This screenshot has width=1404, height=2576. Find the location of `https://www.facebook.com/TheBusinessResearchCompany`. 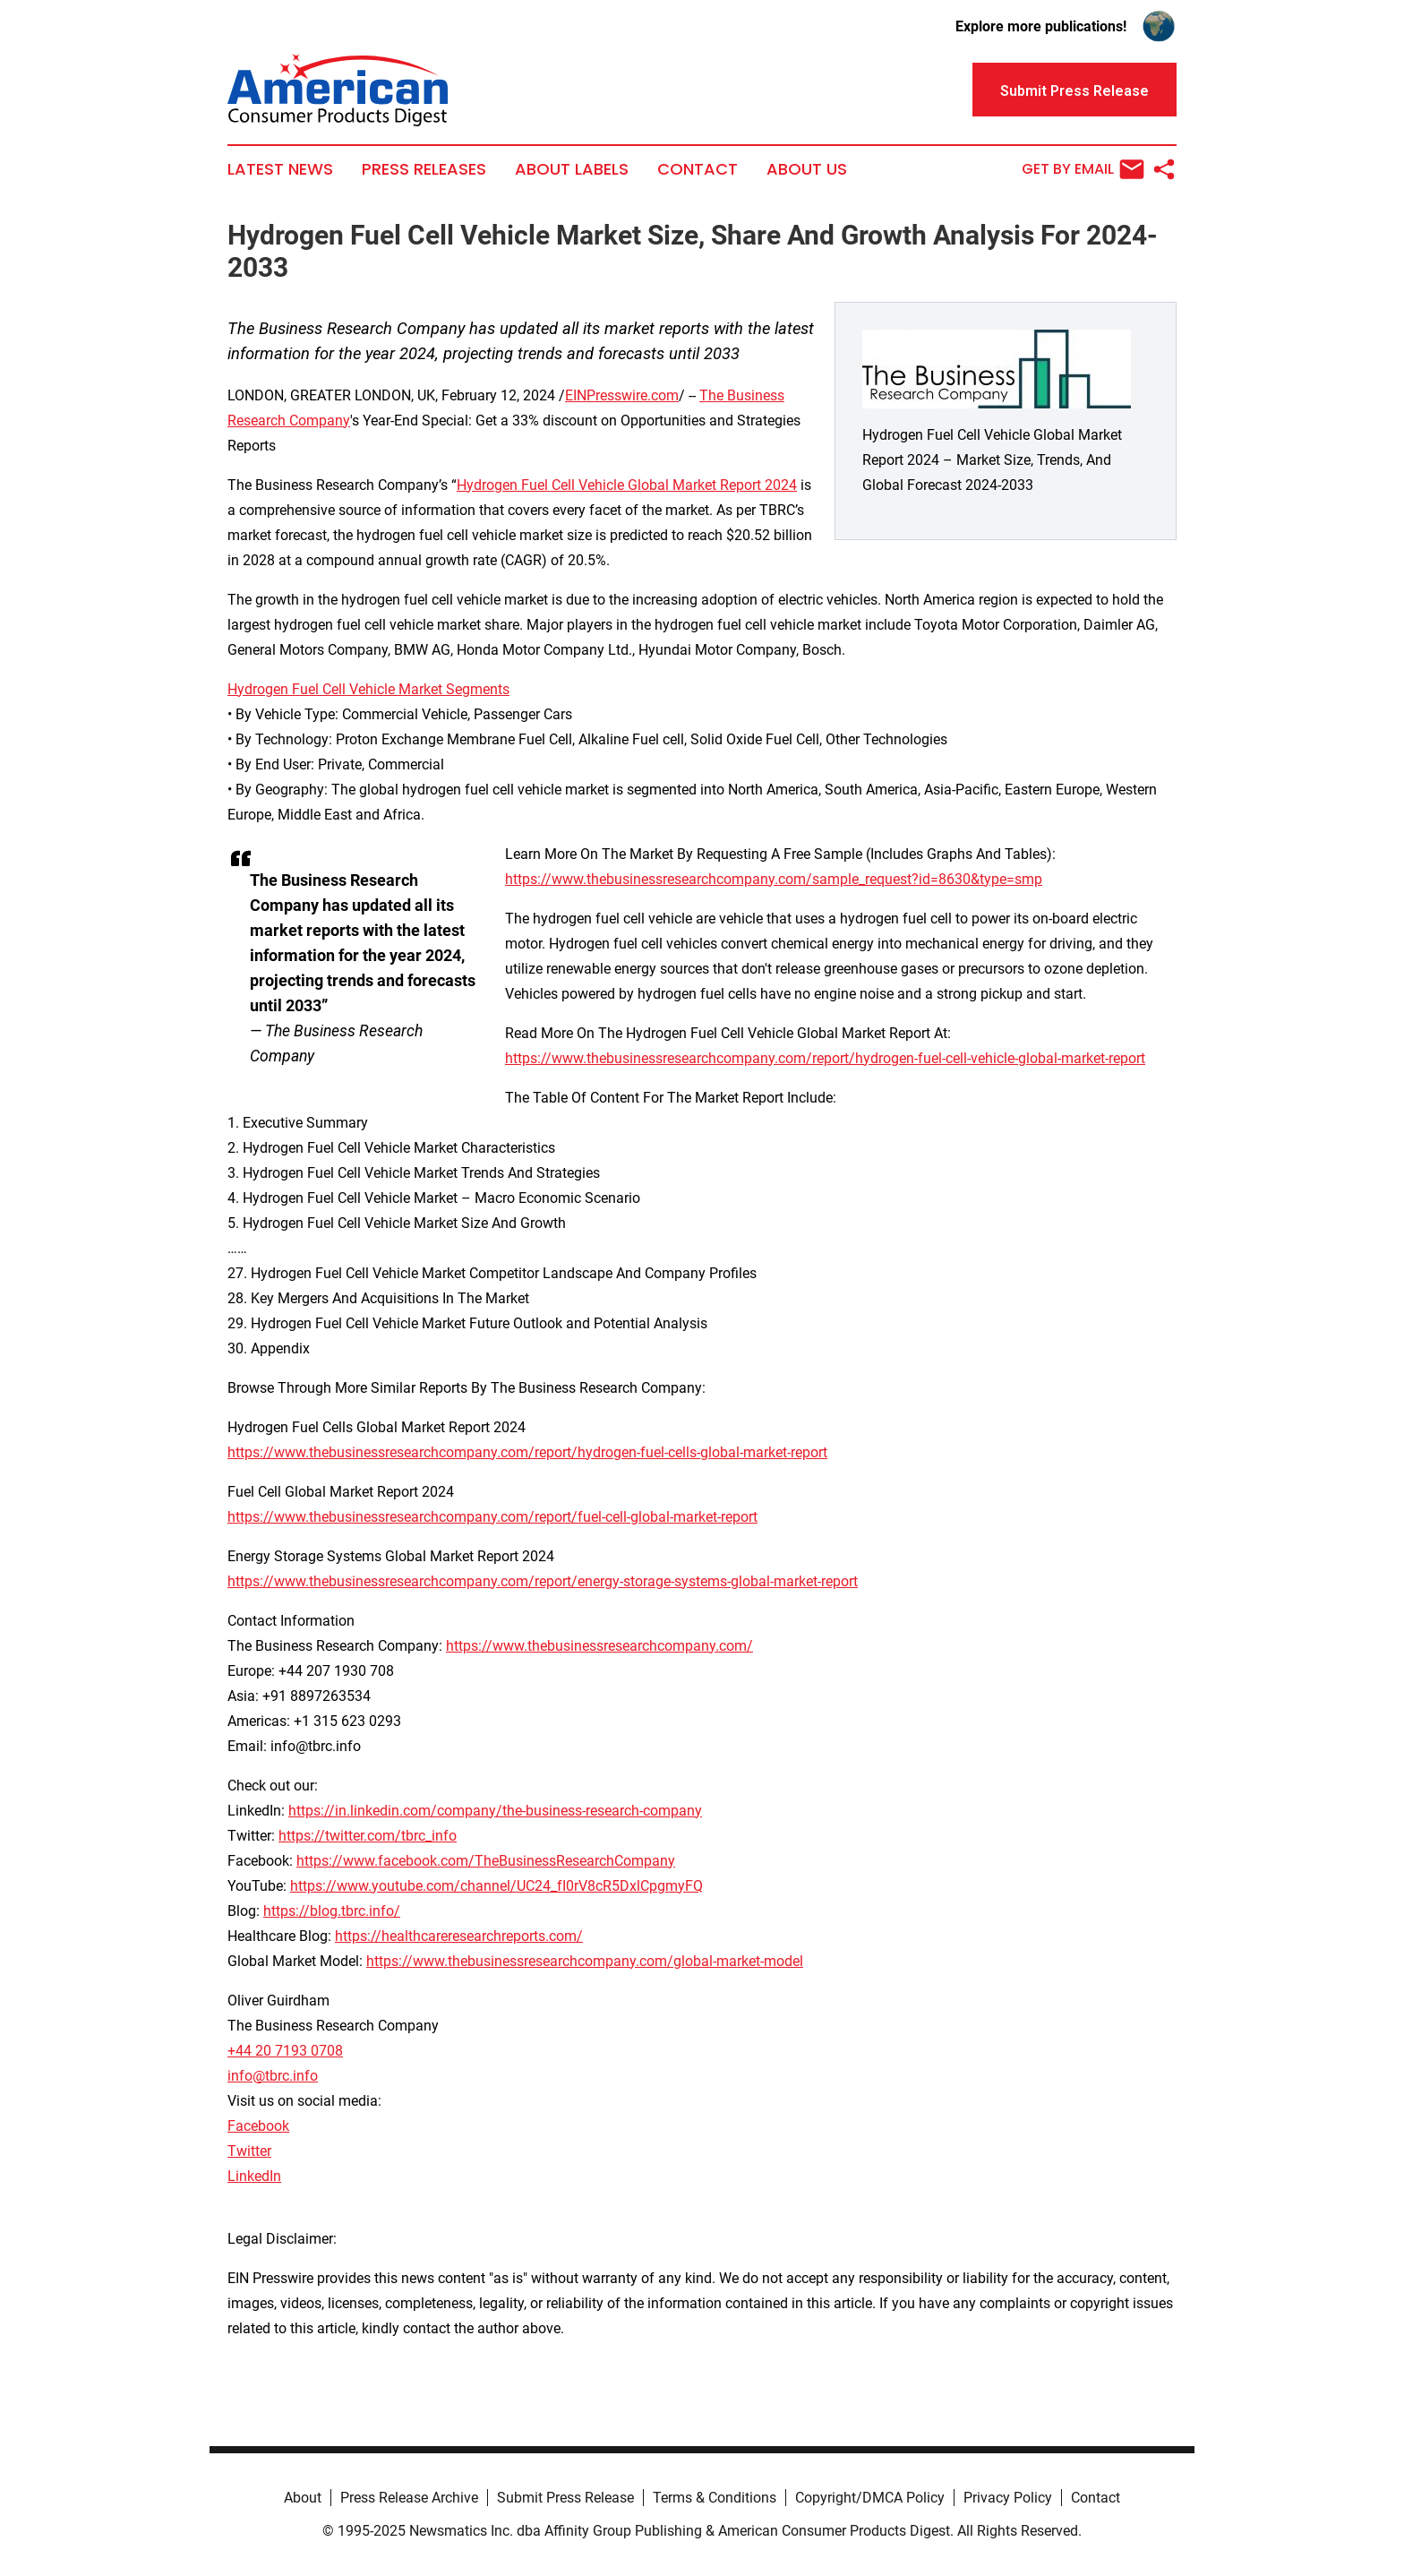

https://www.facebook.com/TheBusinessResearchCompany is located at coordinates (485, 1860).